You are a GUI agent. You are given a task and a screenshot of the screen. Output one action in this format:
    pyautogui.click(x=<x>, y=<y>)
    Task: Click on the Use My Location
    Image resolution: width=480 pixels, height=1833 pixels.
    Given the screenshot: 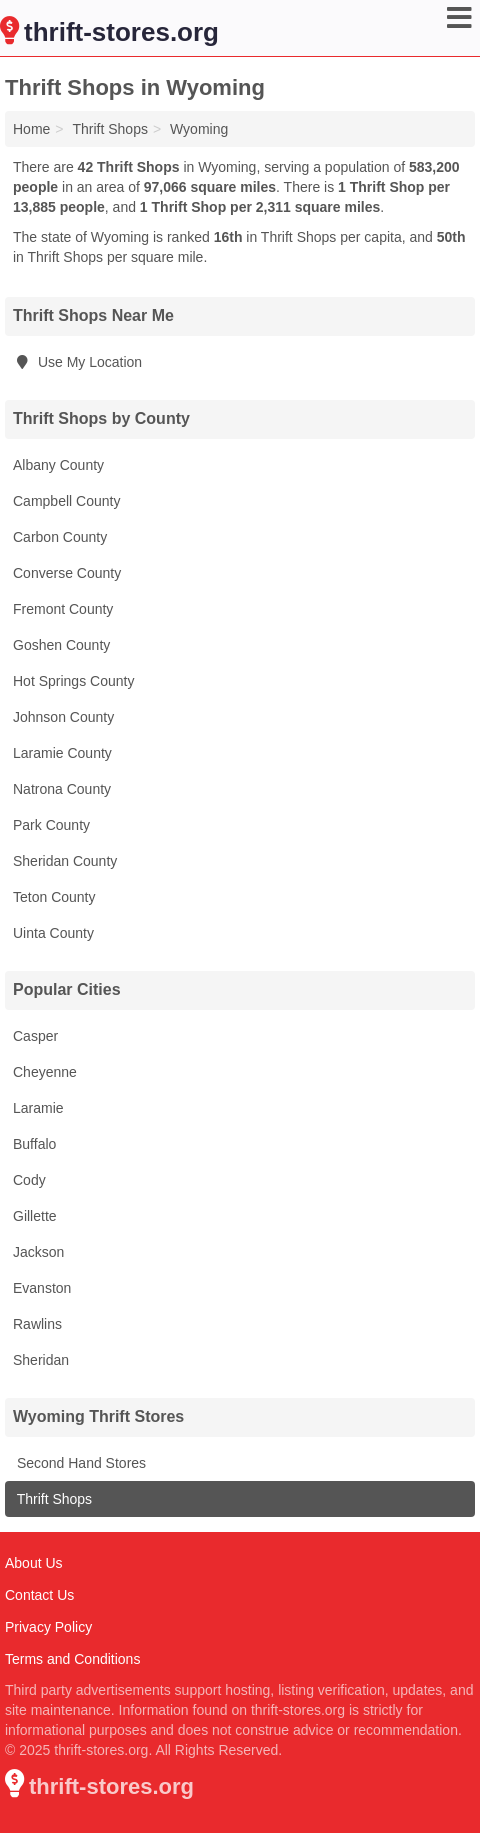 What is the action you would take?
    pyautogui.click(x=77, y=362)
    